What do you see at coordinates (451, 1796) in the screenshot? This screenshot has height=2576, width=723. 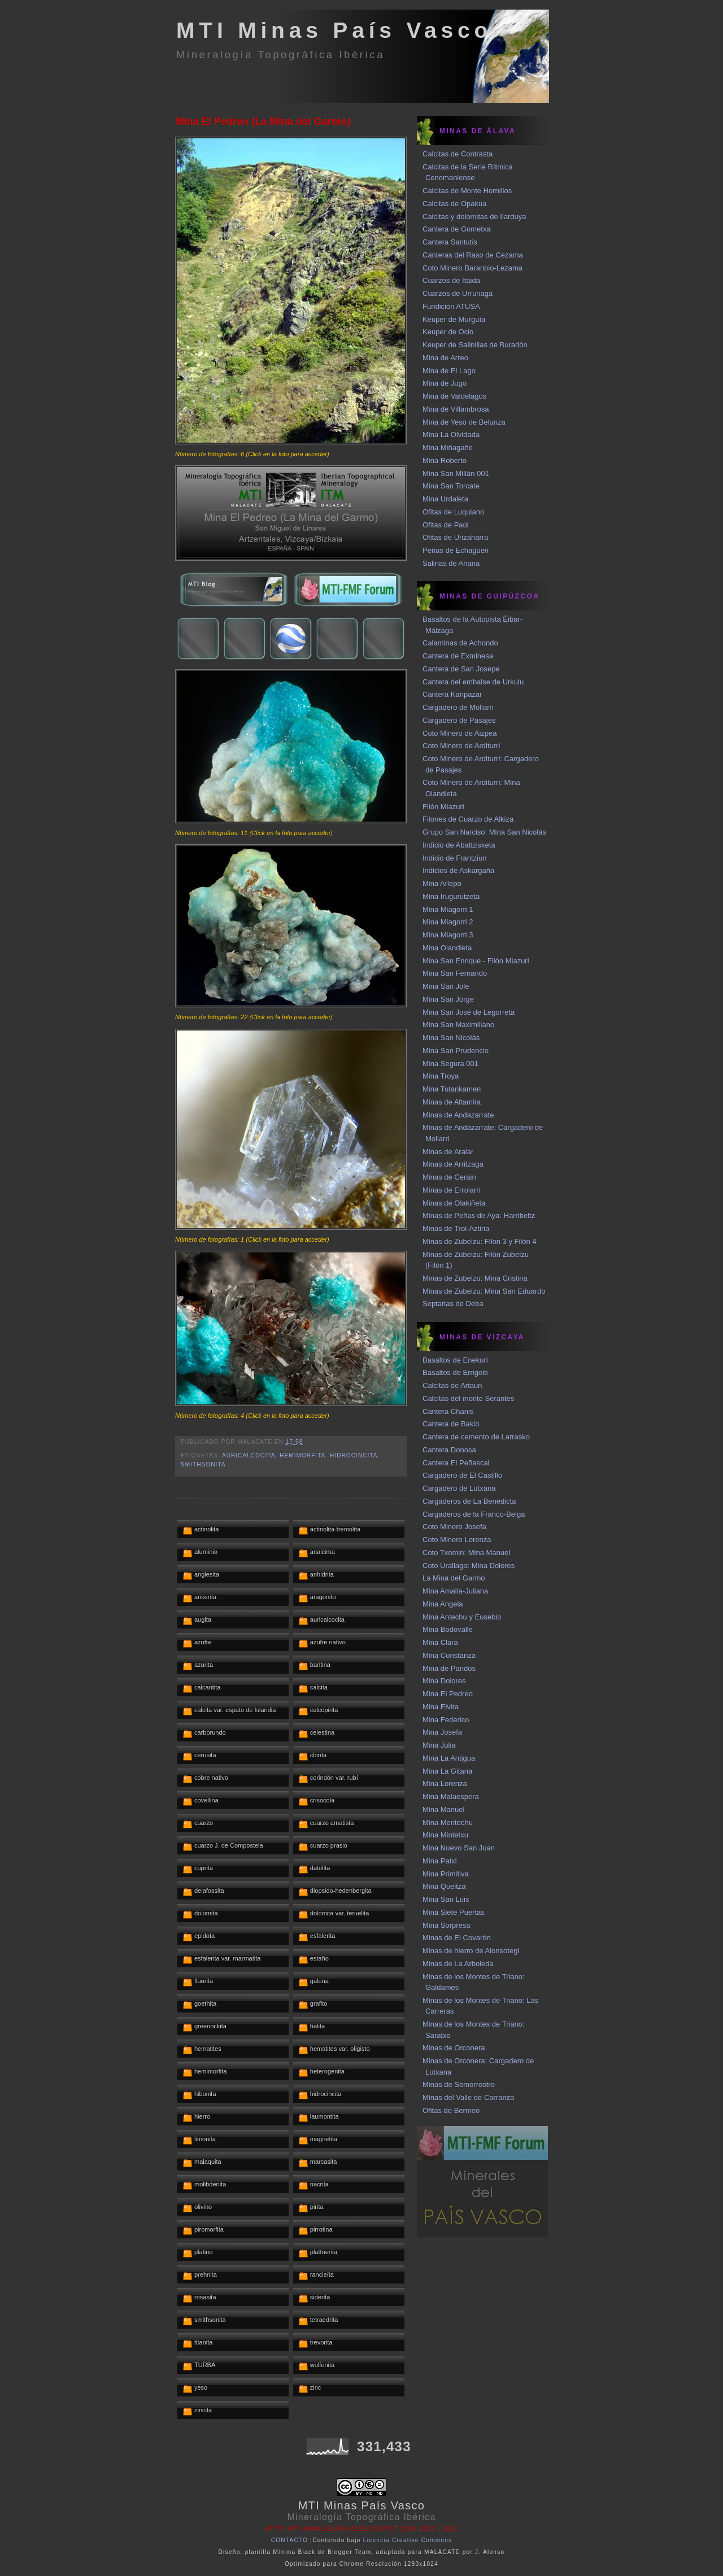 I see `Mina Malaespera` at bounding box center [451, 1796].